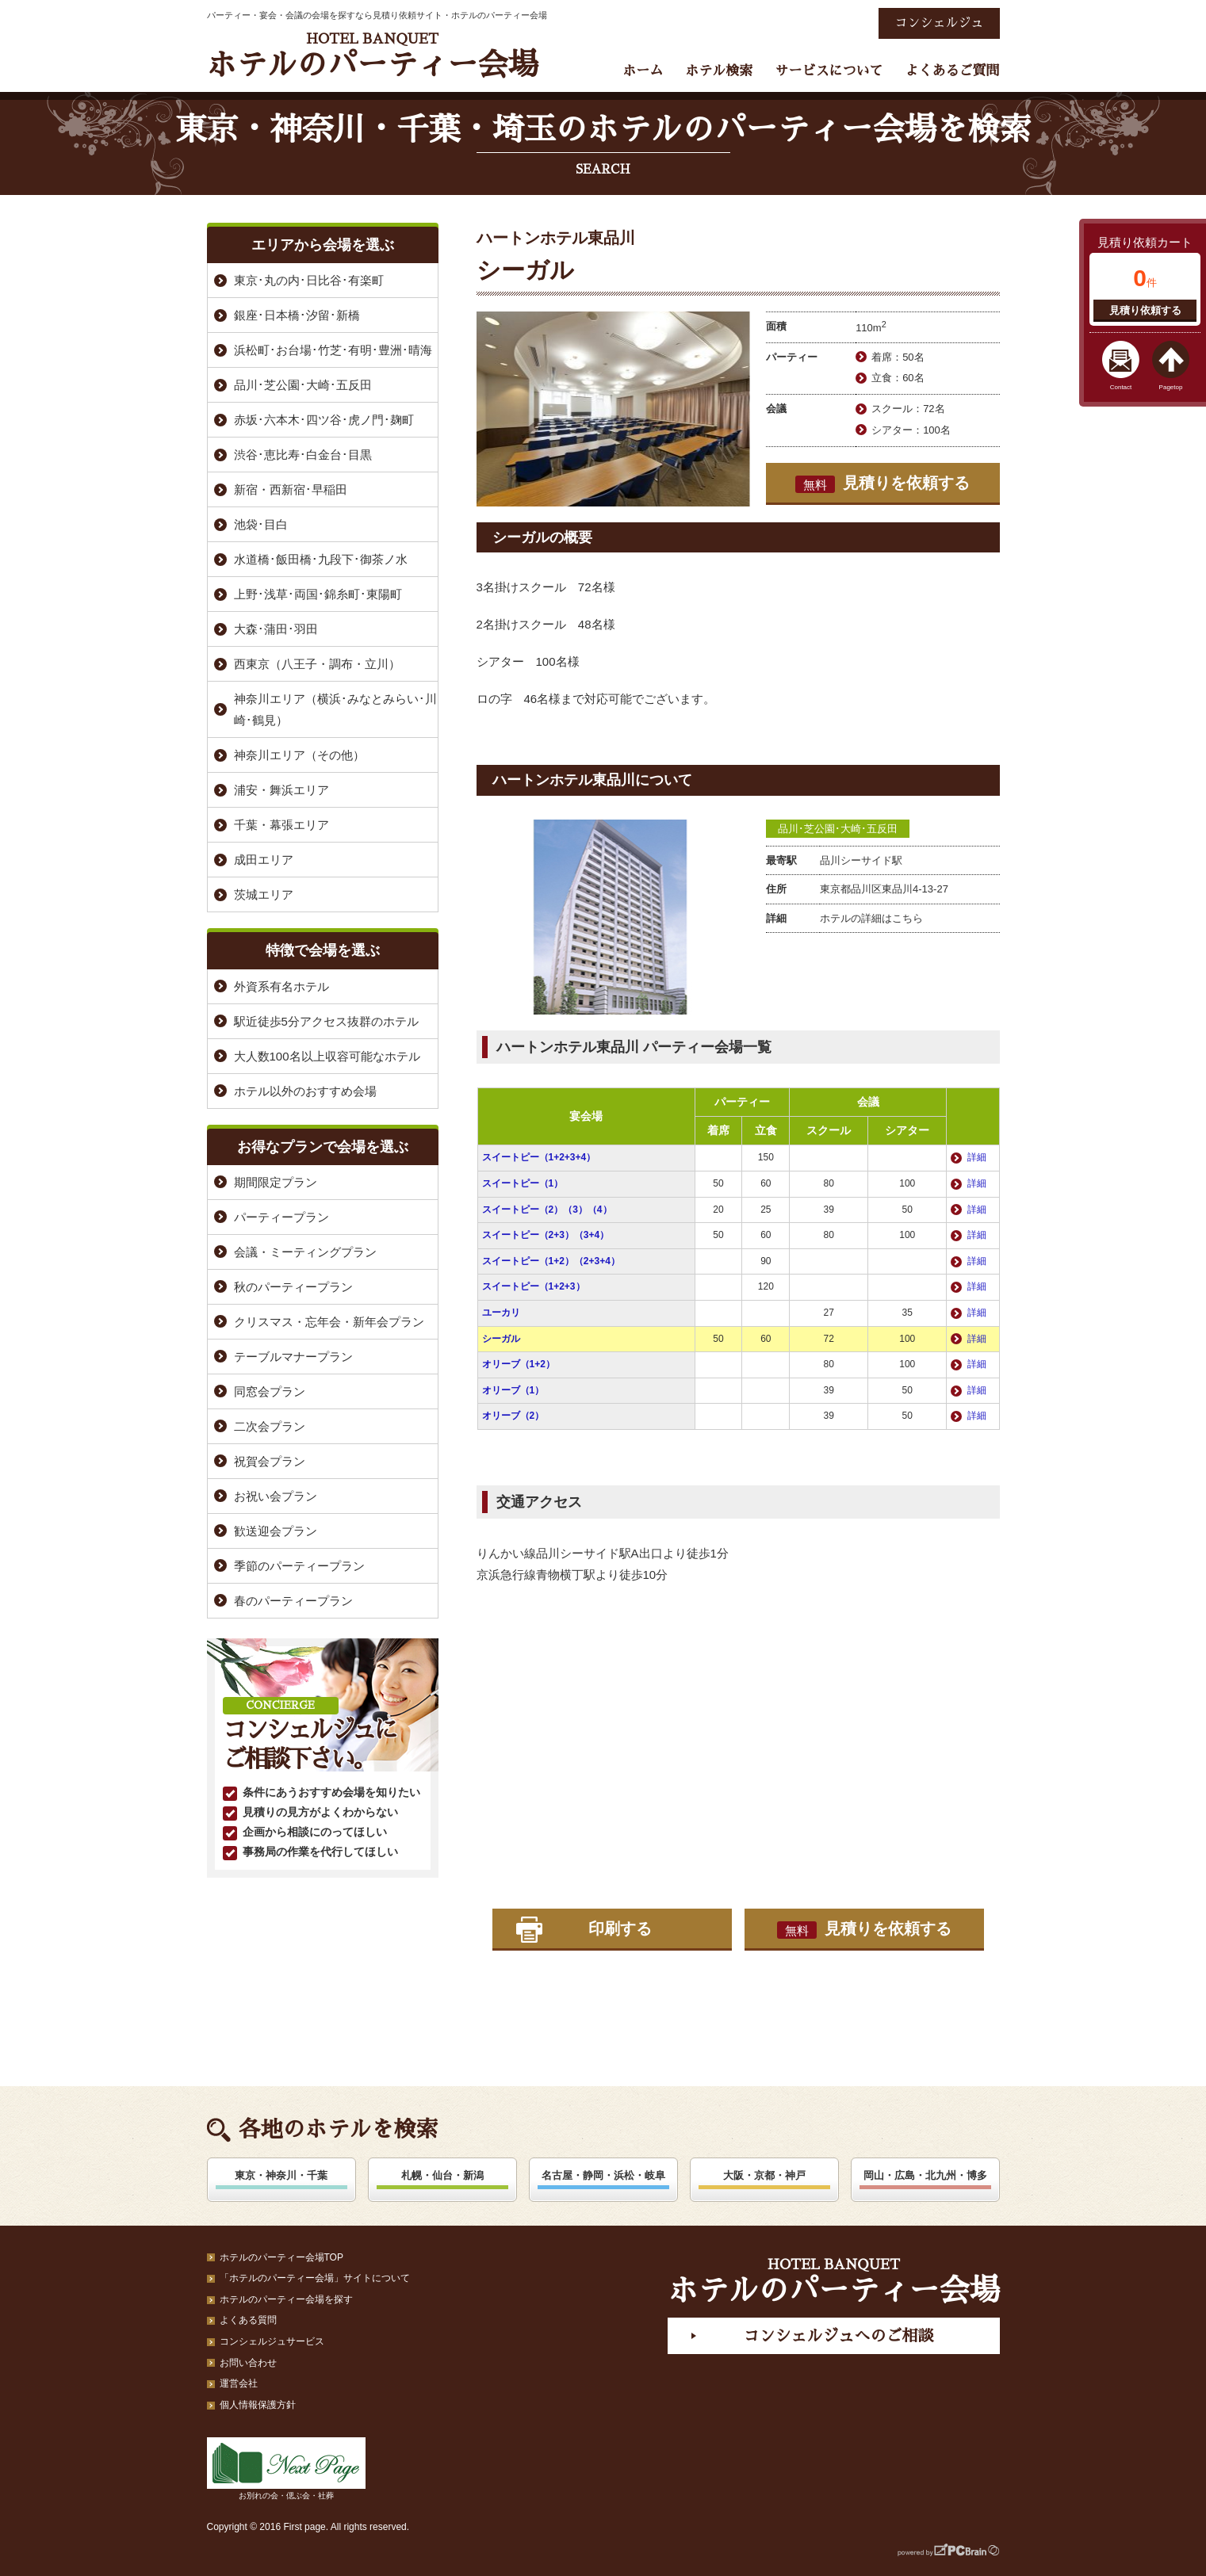 The width and height of the screenshot is (1206, 2576). I want to click on 東京・神奈川・千葉, so click(281, 2175).